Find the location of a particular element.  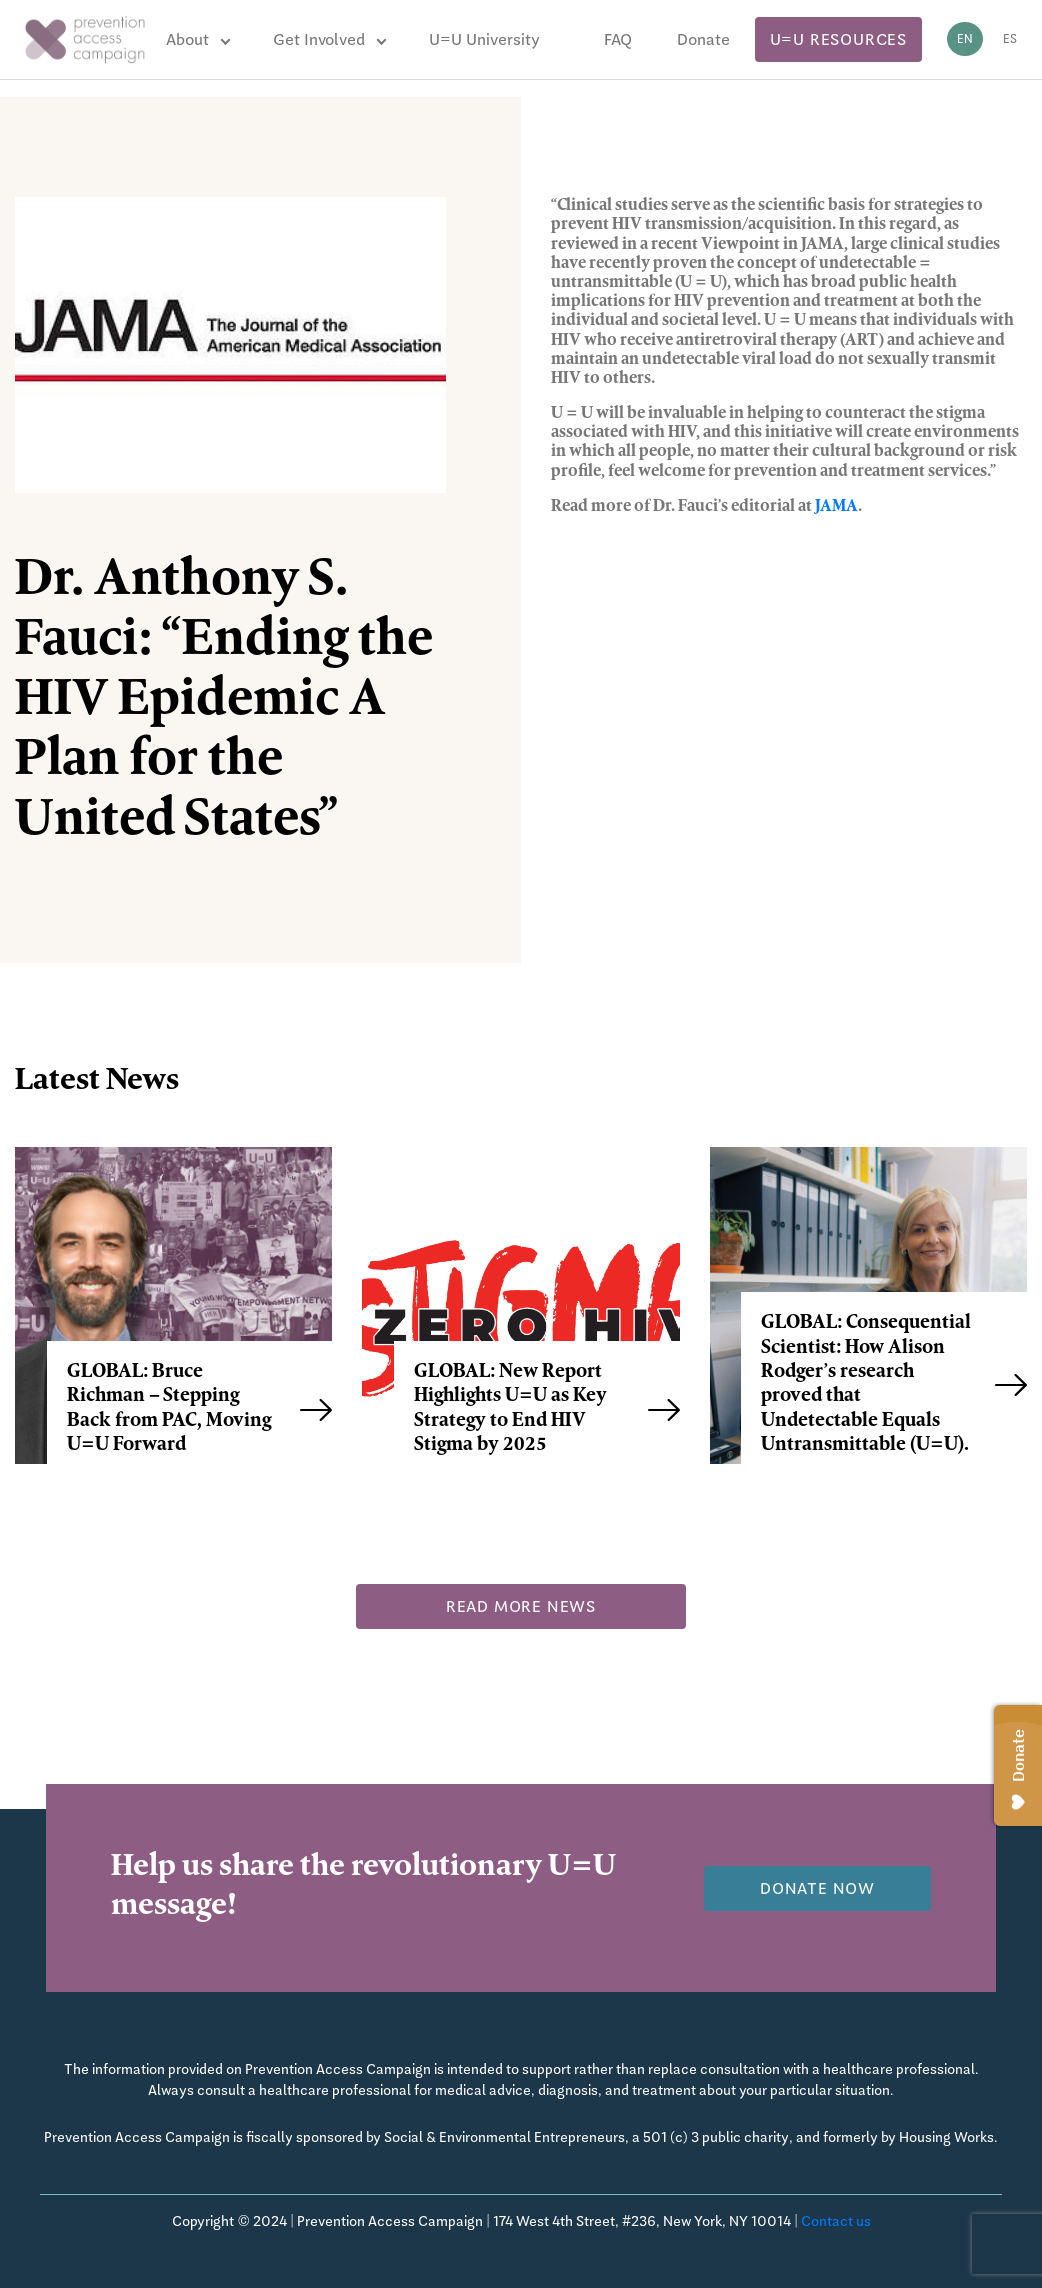

JAMA is located at coordinates (836, 507).